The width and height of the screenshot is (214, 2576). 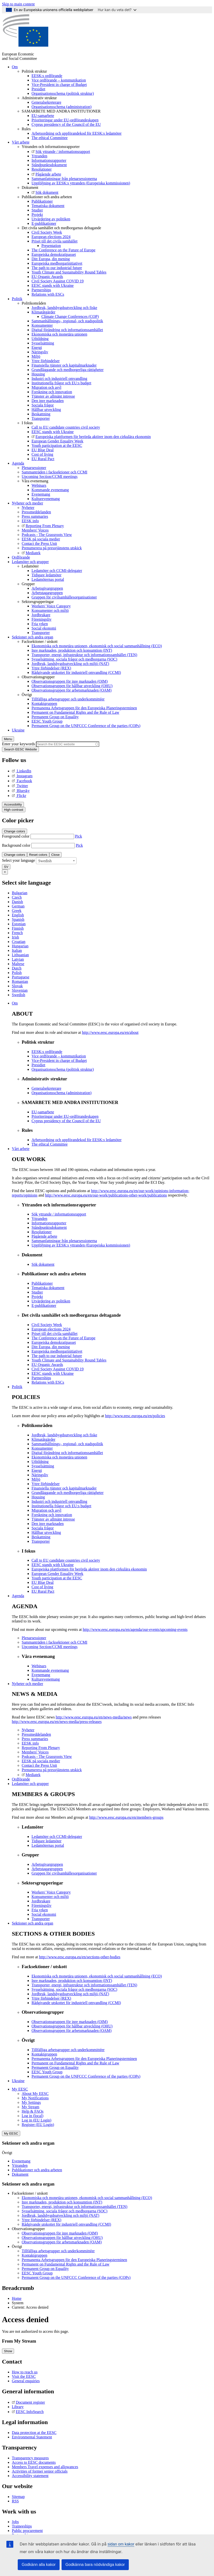 What do you see at coordinates (43, 312) in the screenshot?
I see `Klimatåtgärder` at bounding box center [43, 312].